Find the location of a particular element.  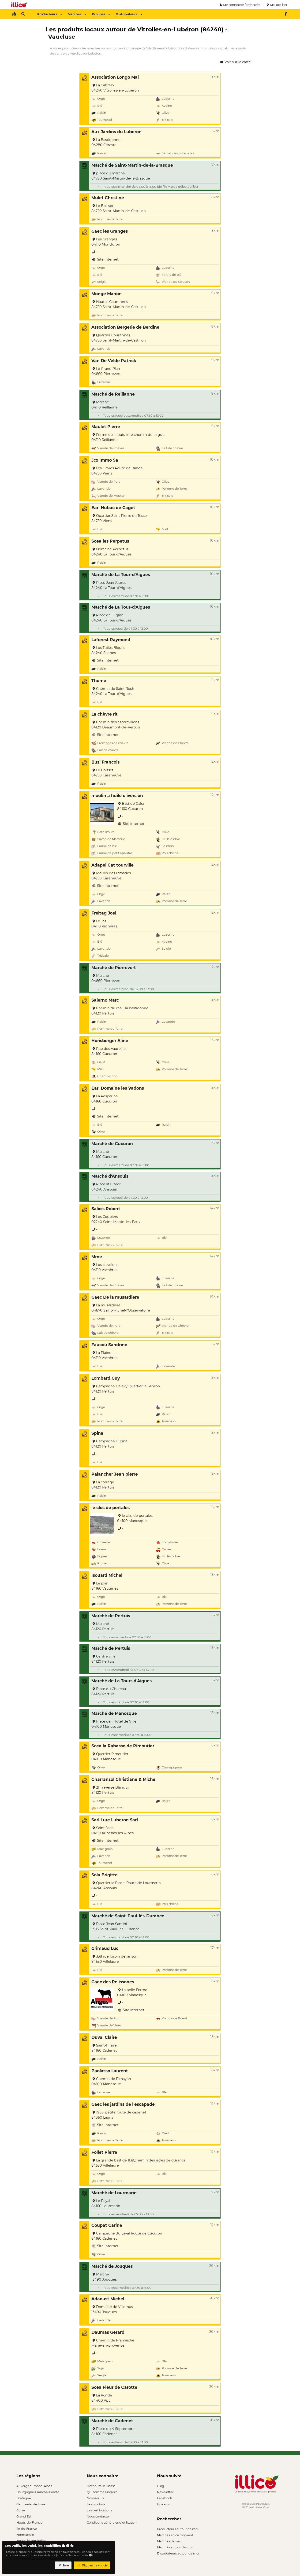

Marché de Pierrevert is located at coordinates (113, 967).